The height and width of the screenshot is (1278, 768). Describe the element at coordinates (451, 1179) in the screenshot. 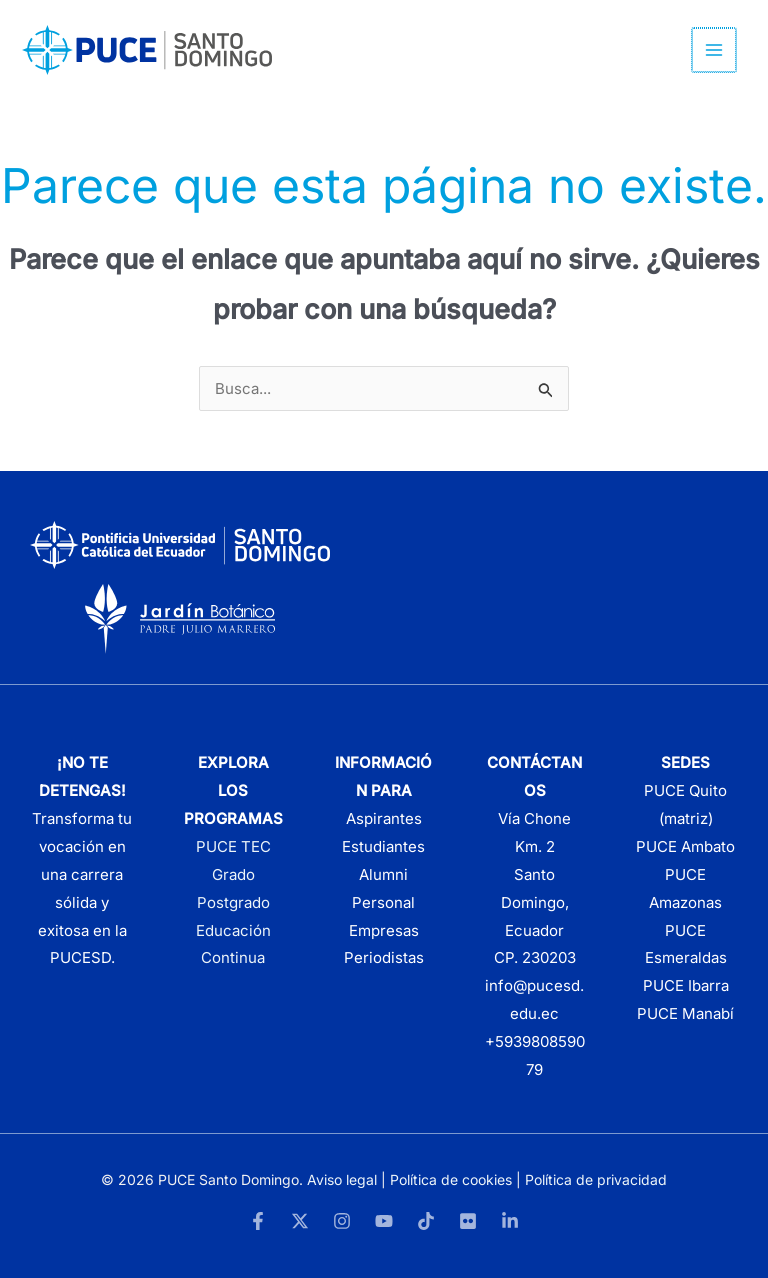

I see `Política de cookies` at that location.